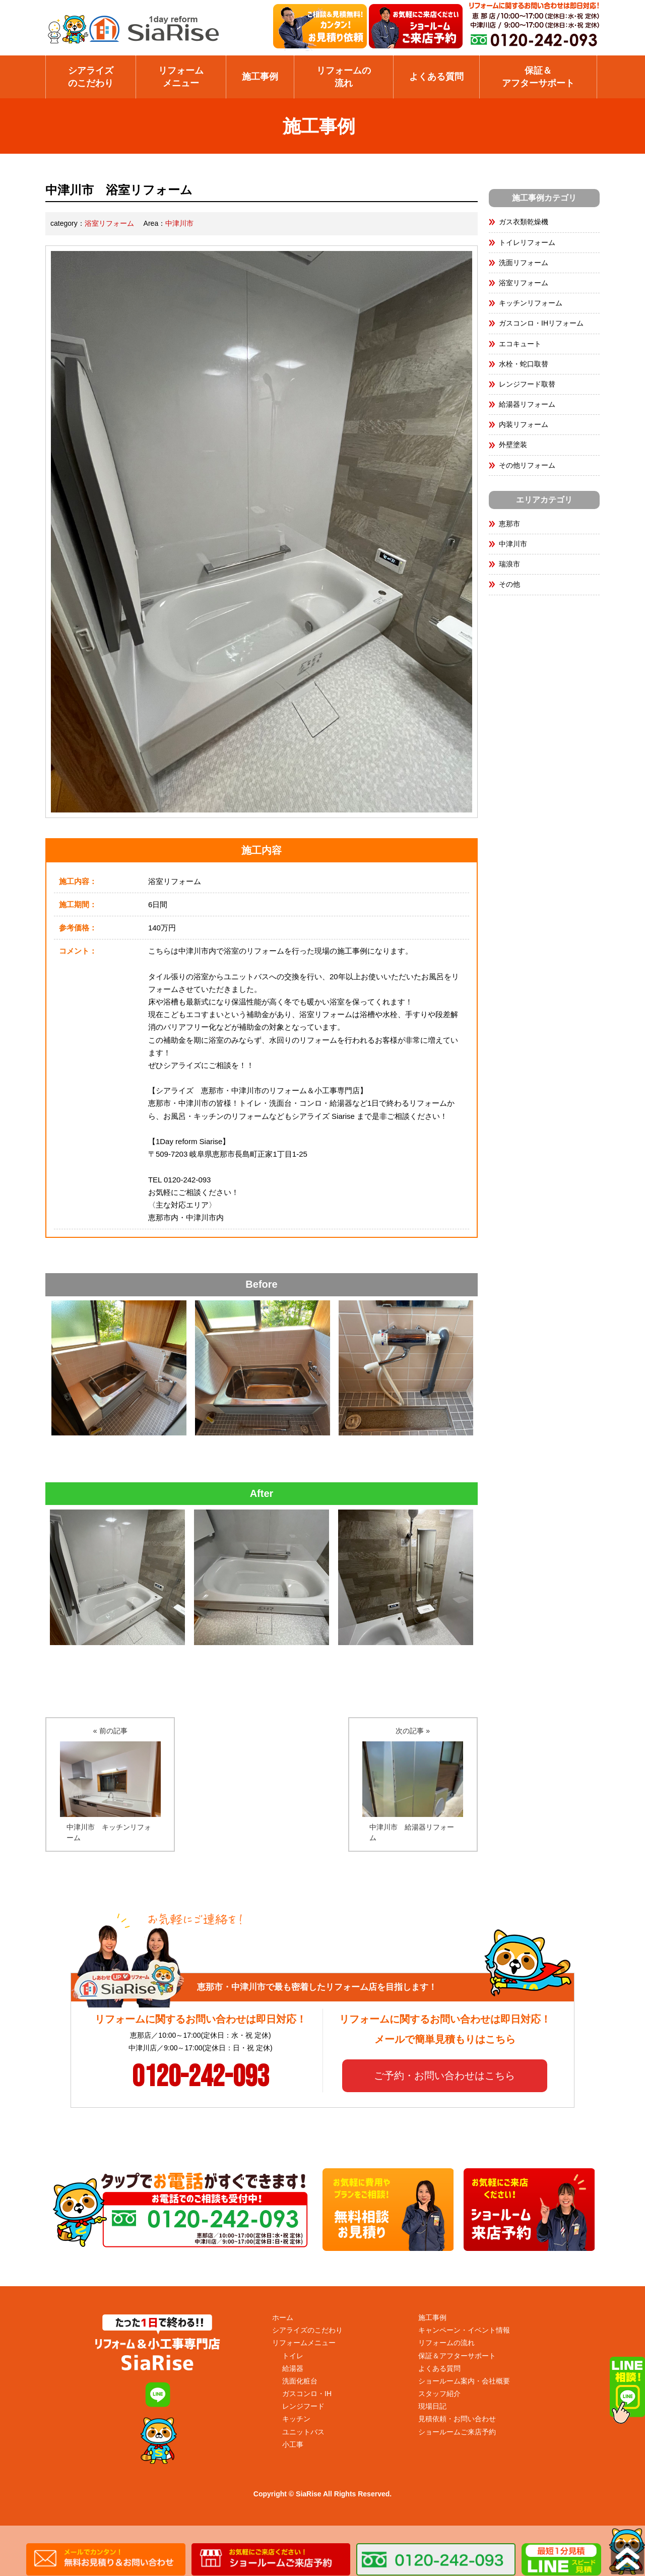 The height and width of the screenshot is (2576, 645). I want to click on 0120-242-093, so click(200, 2077).